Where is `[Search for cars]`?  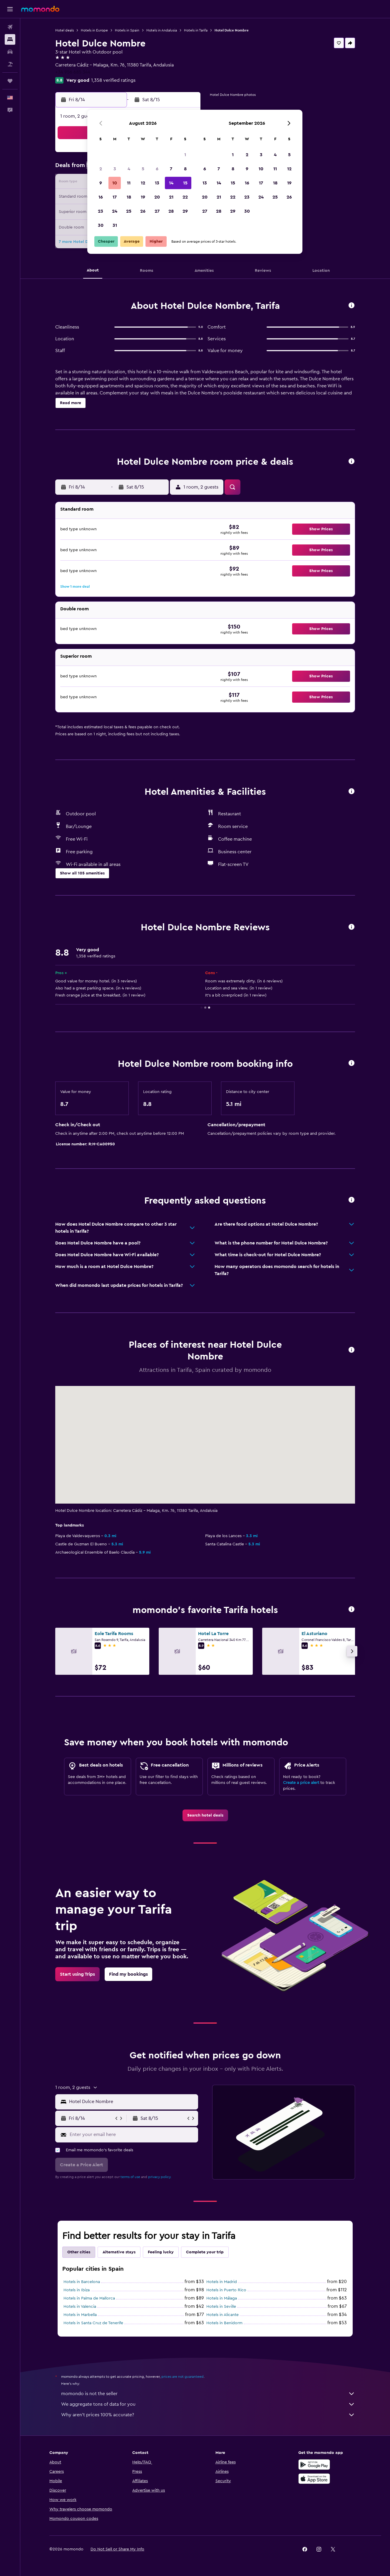
[Search for cars] is located at coordinates (10, 52).